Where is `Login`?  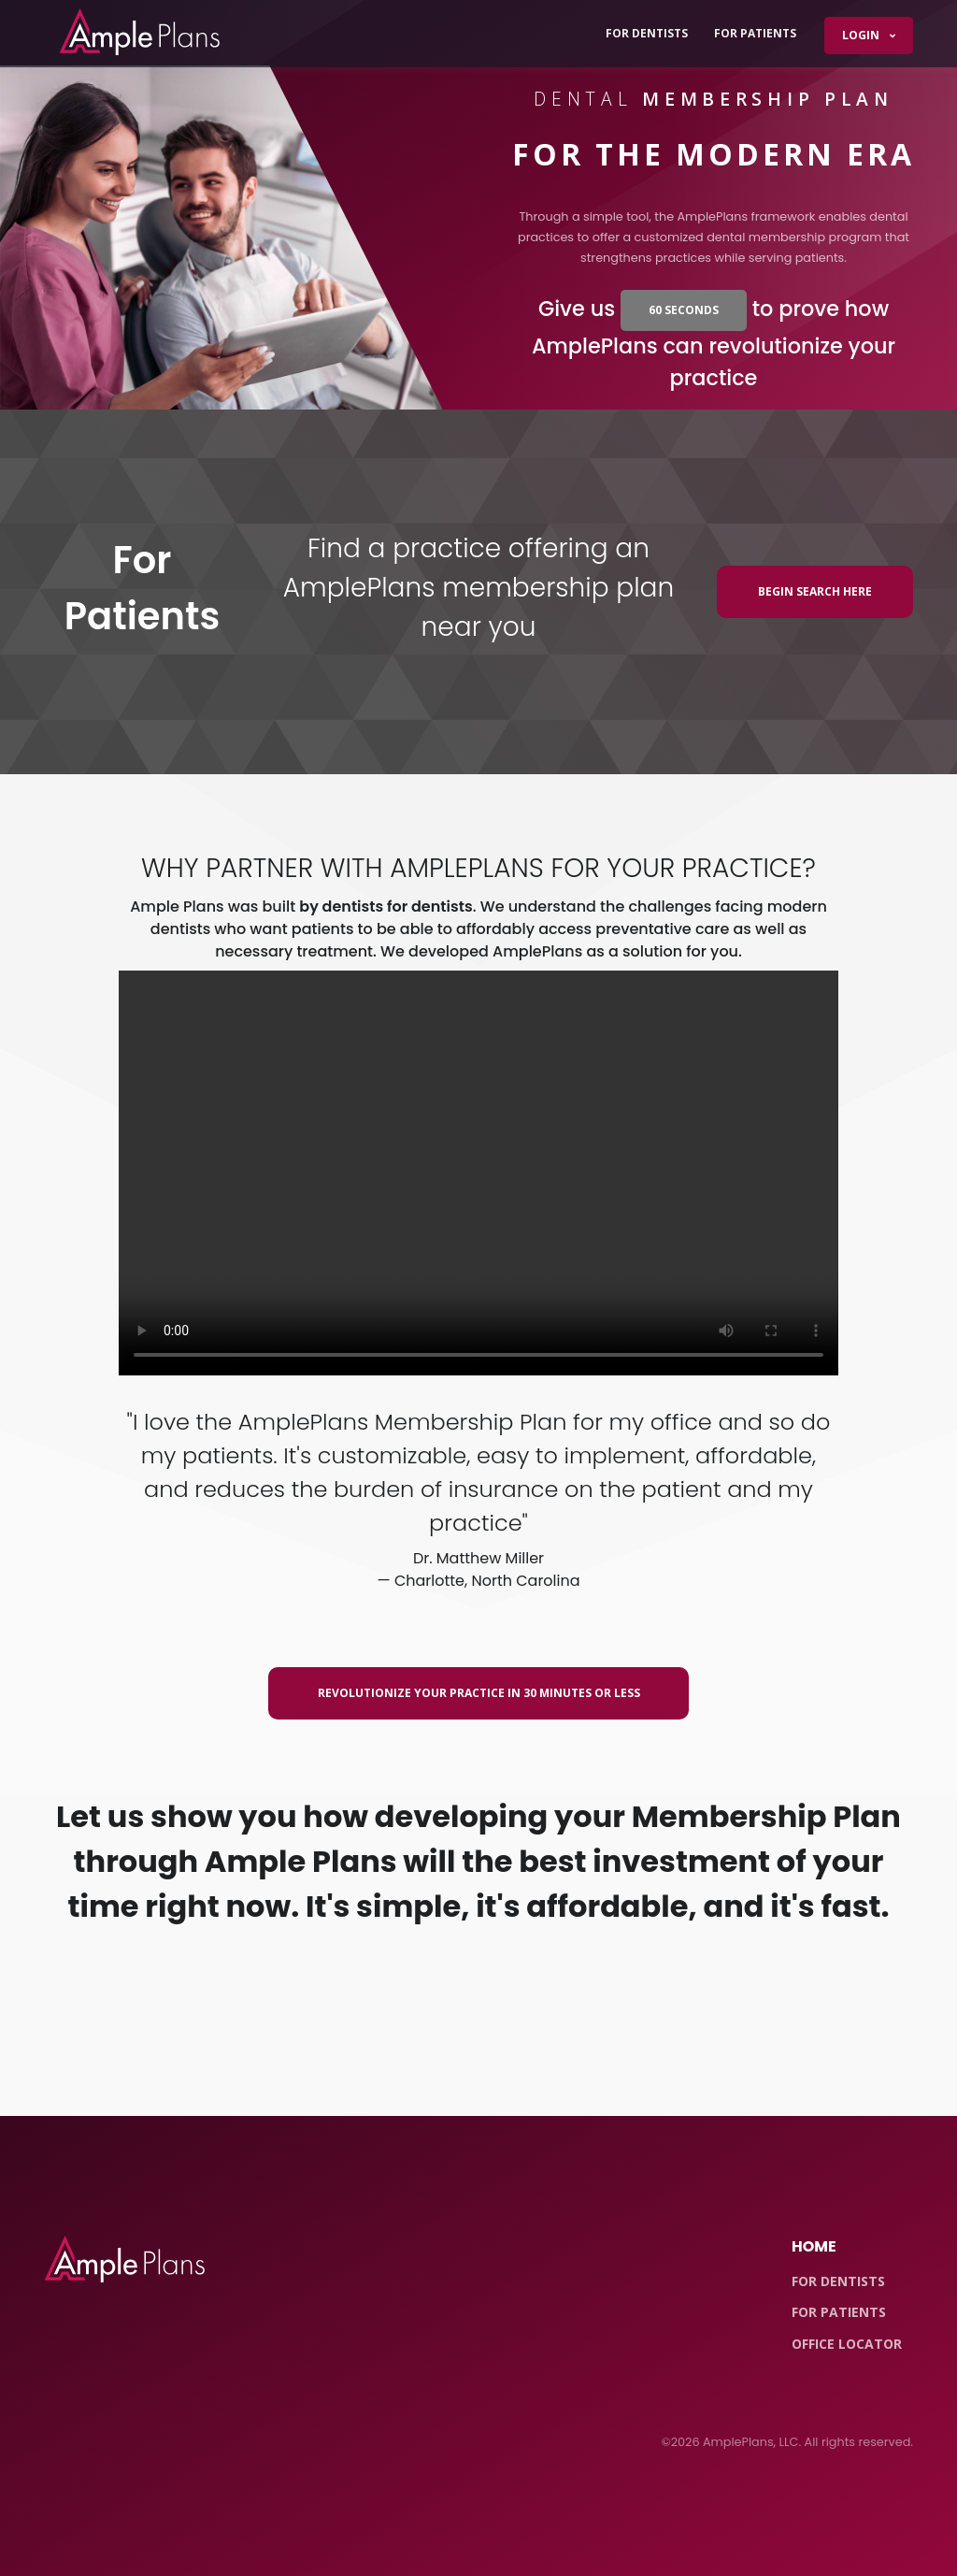 Login is located at coordinates (862, 35).